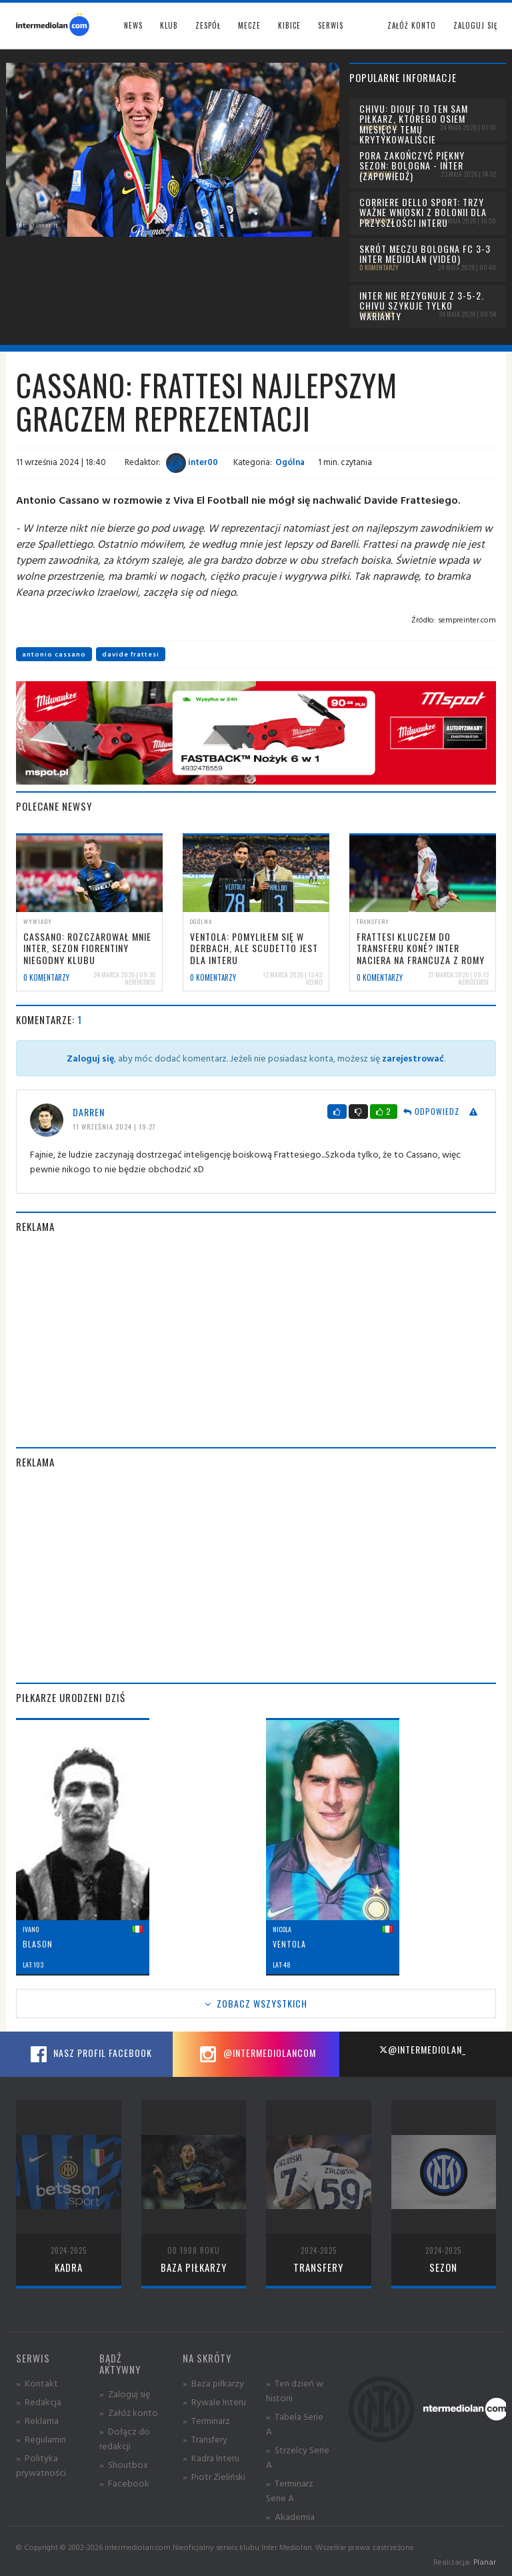 The image size is (512, 2576). Describe the element at coordinates (431, 1111) in the screenshot. I see `Odpowiedz` at that location.